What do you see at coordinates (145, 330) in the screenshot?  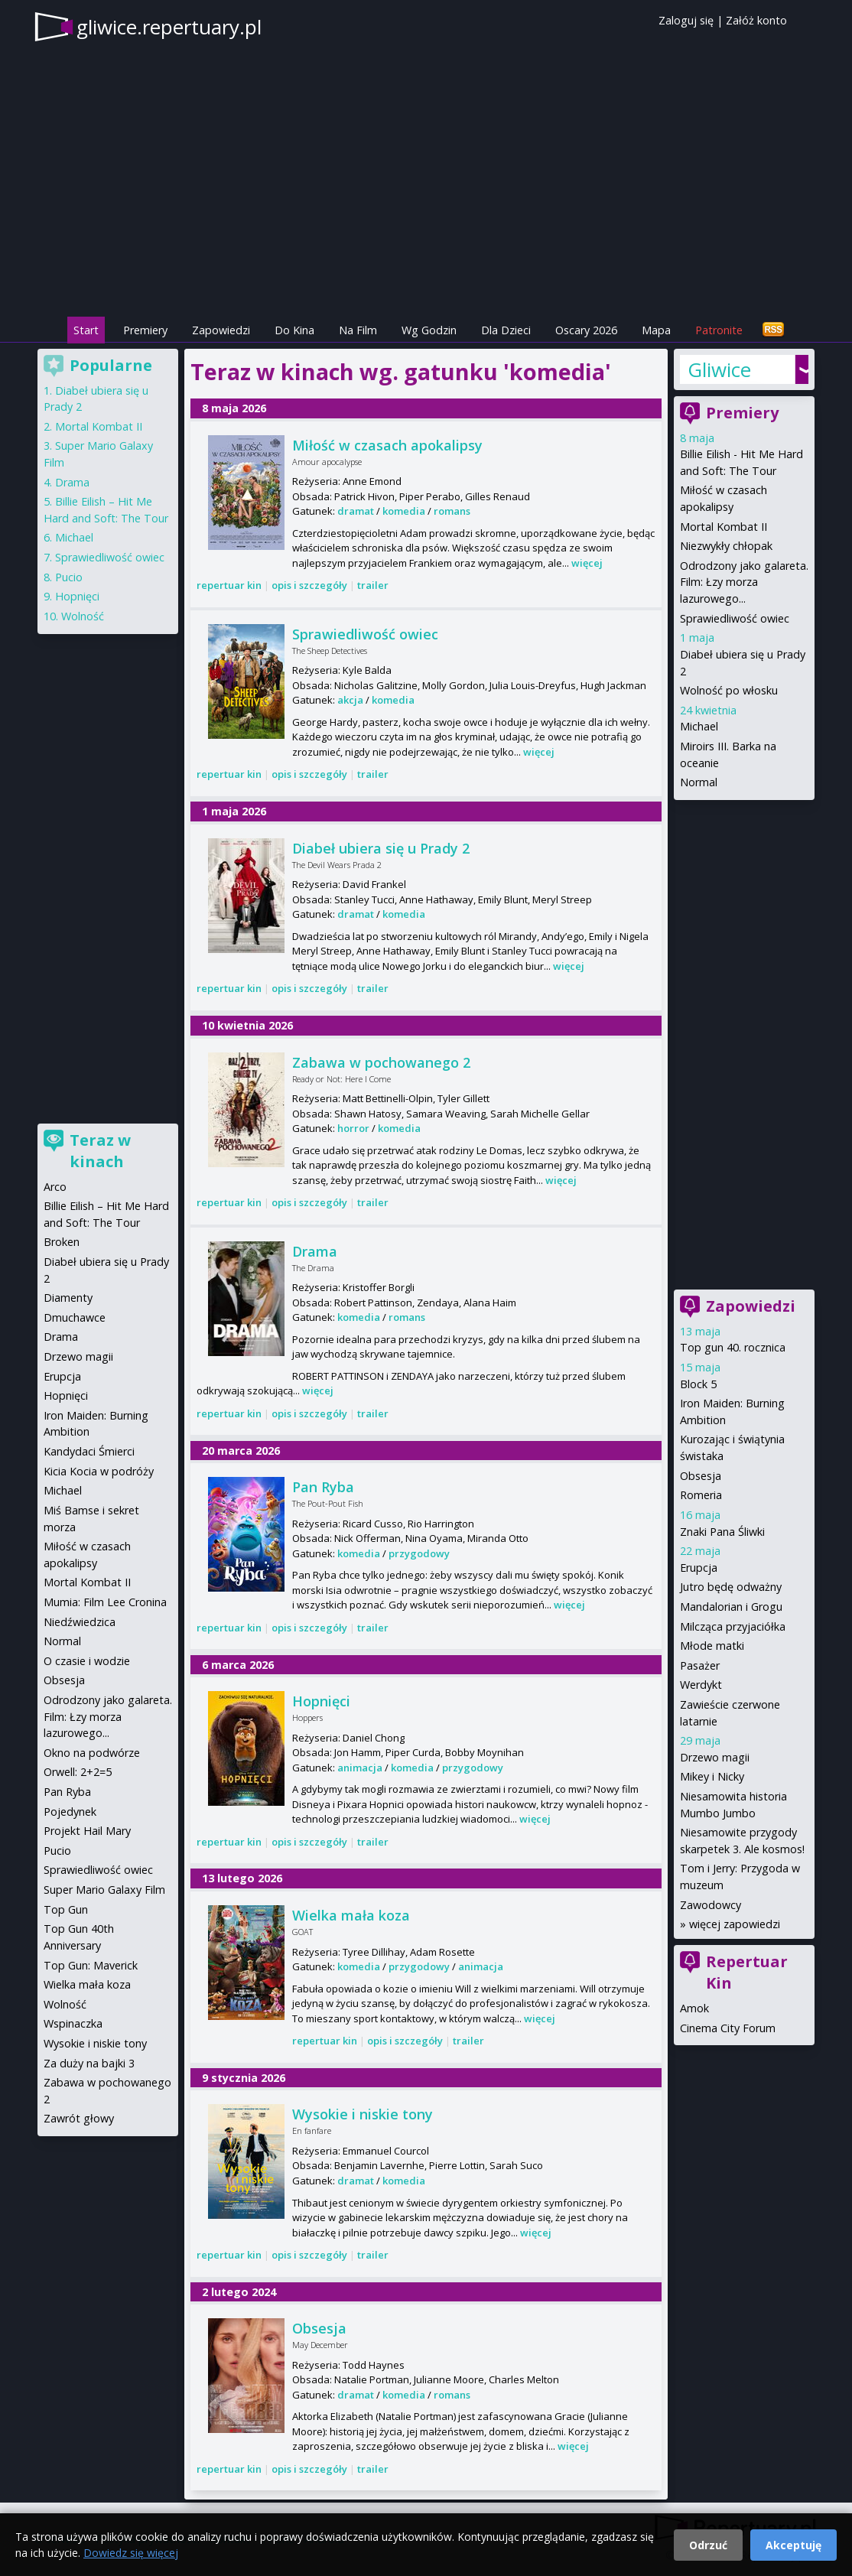 I see `Premiery` at bounding box center [145, 330].